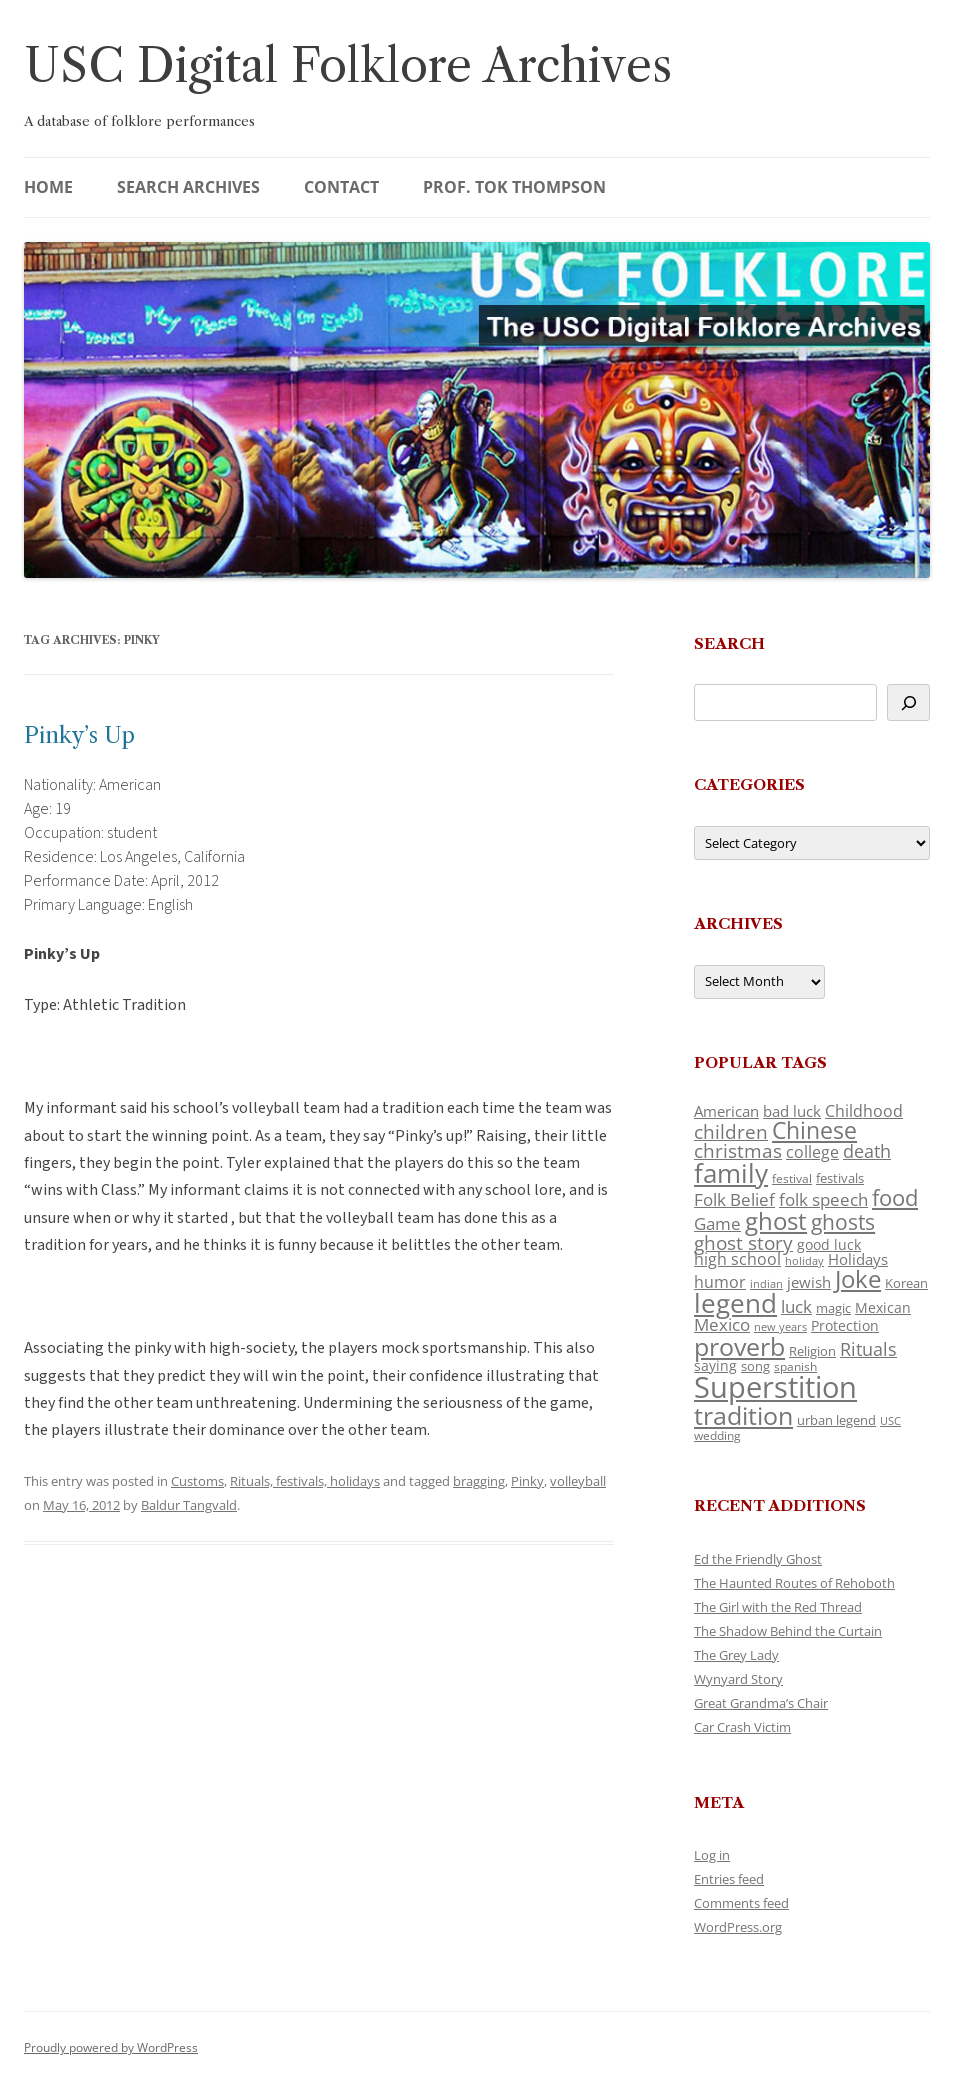 This screenshot has width=954, height=2084. I want to click on USC [USC (87 items)], so click(890, 1421).